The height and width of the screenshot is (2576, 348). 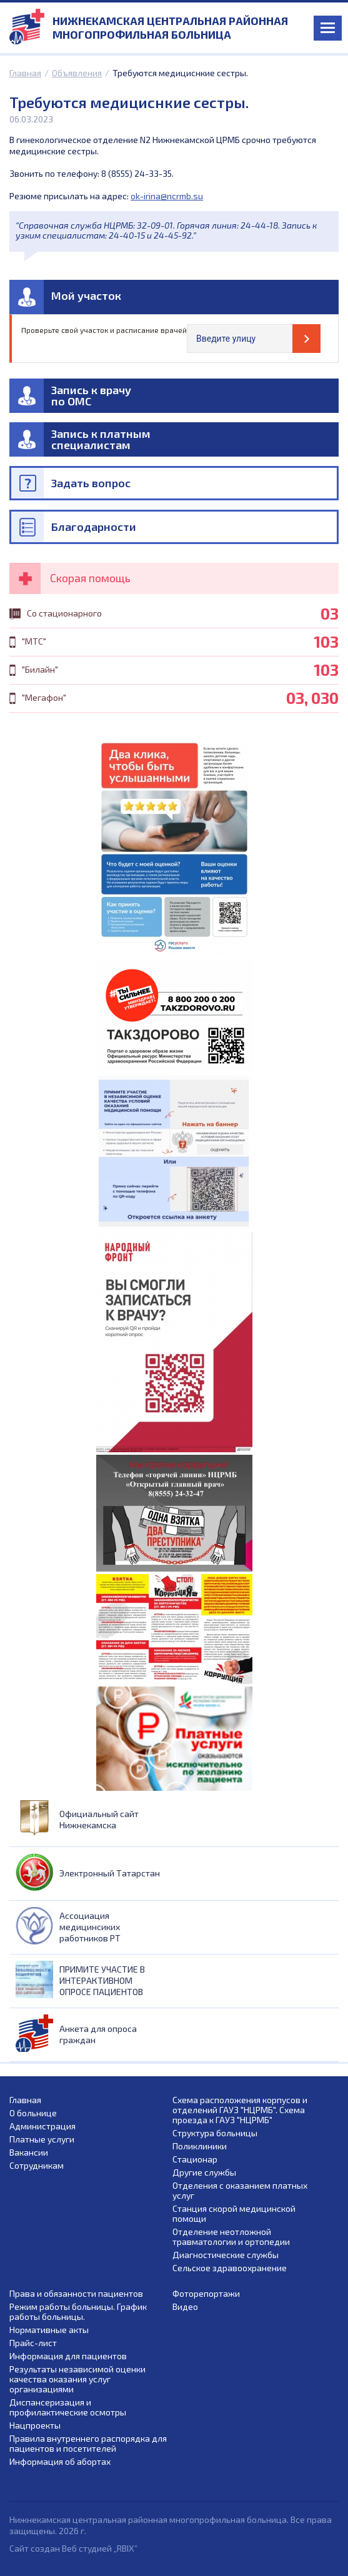 What do you see at coordinates (77, 2379) in the screenshot?
I see `Результаты независимой оценки качества оказания услуг организациями` at bounding box center [77, 2379].